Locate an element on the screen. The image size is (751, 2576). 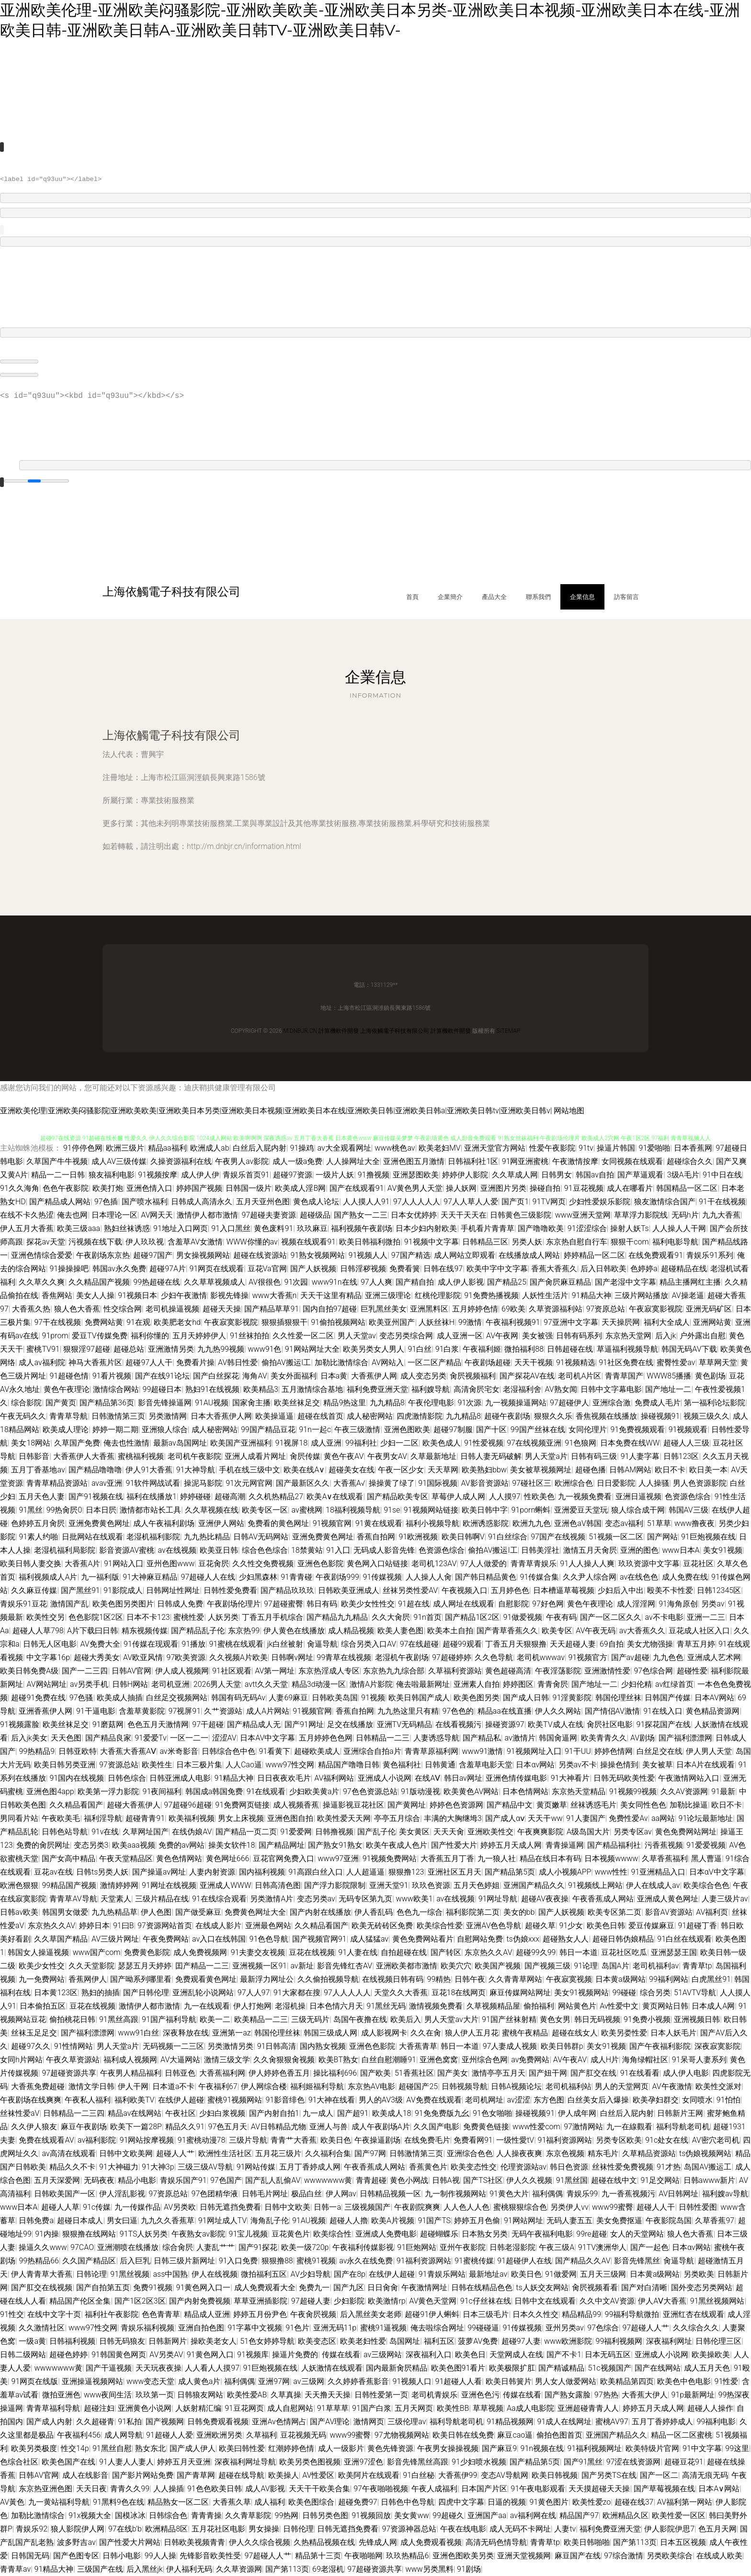
偷拍色图首页 is located at coordinates (559, 2435).